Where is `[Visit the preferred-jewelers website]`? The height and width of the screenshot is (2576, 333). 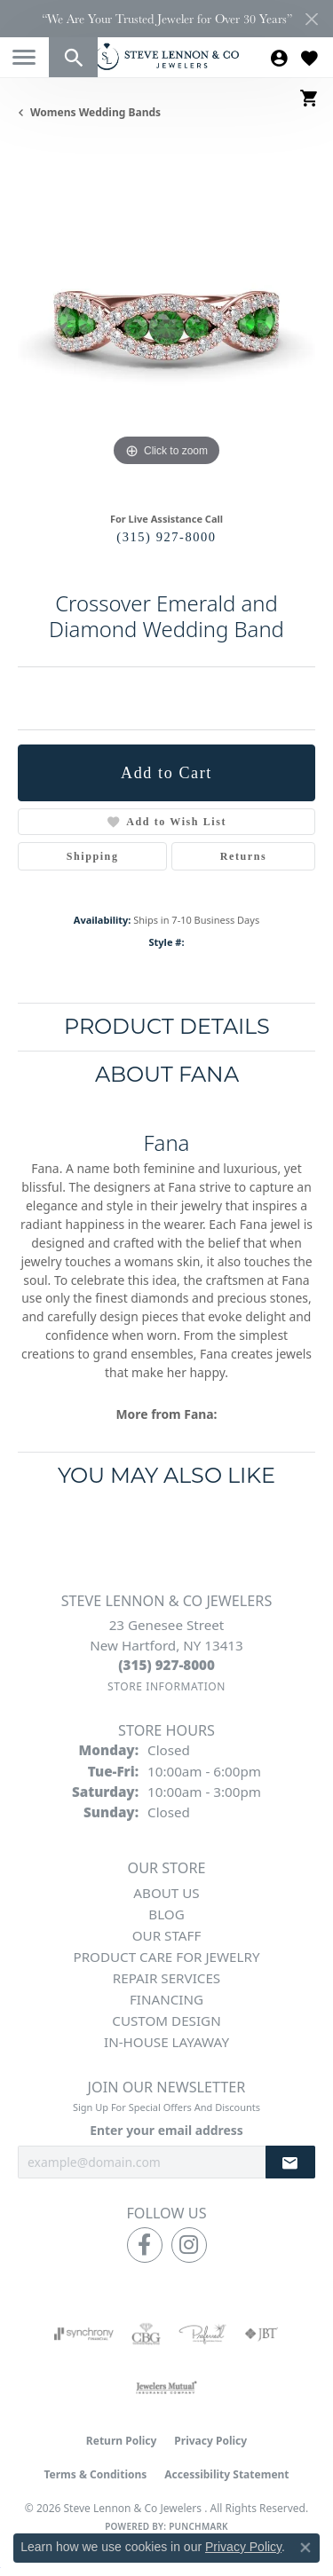
[Visit the preferred-jewelers website] is located at coordinates (202, 2333).